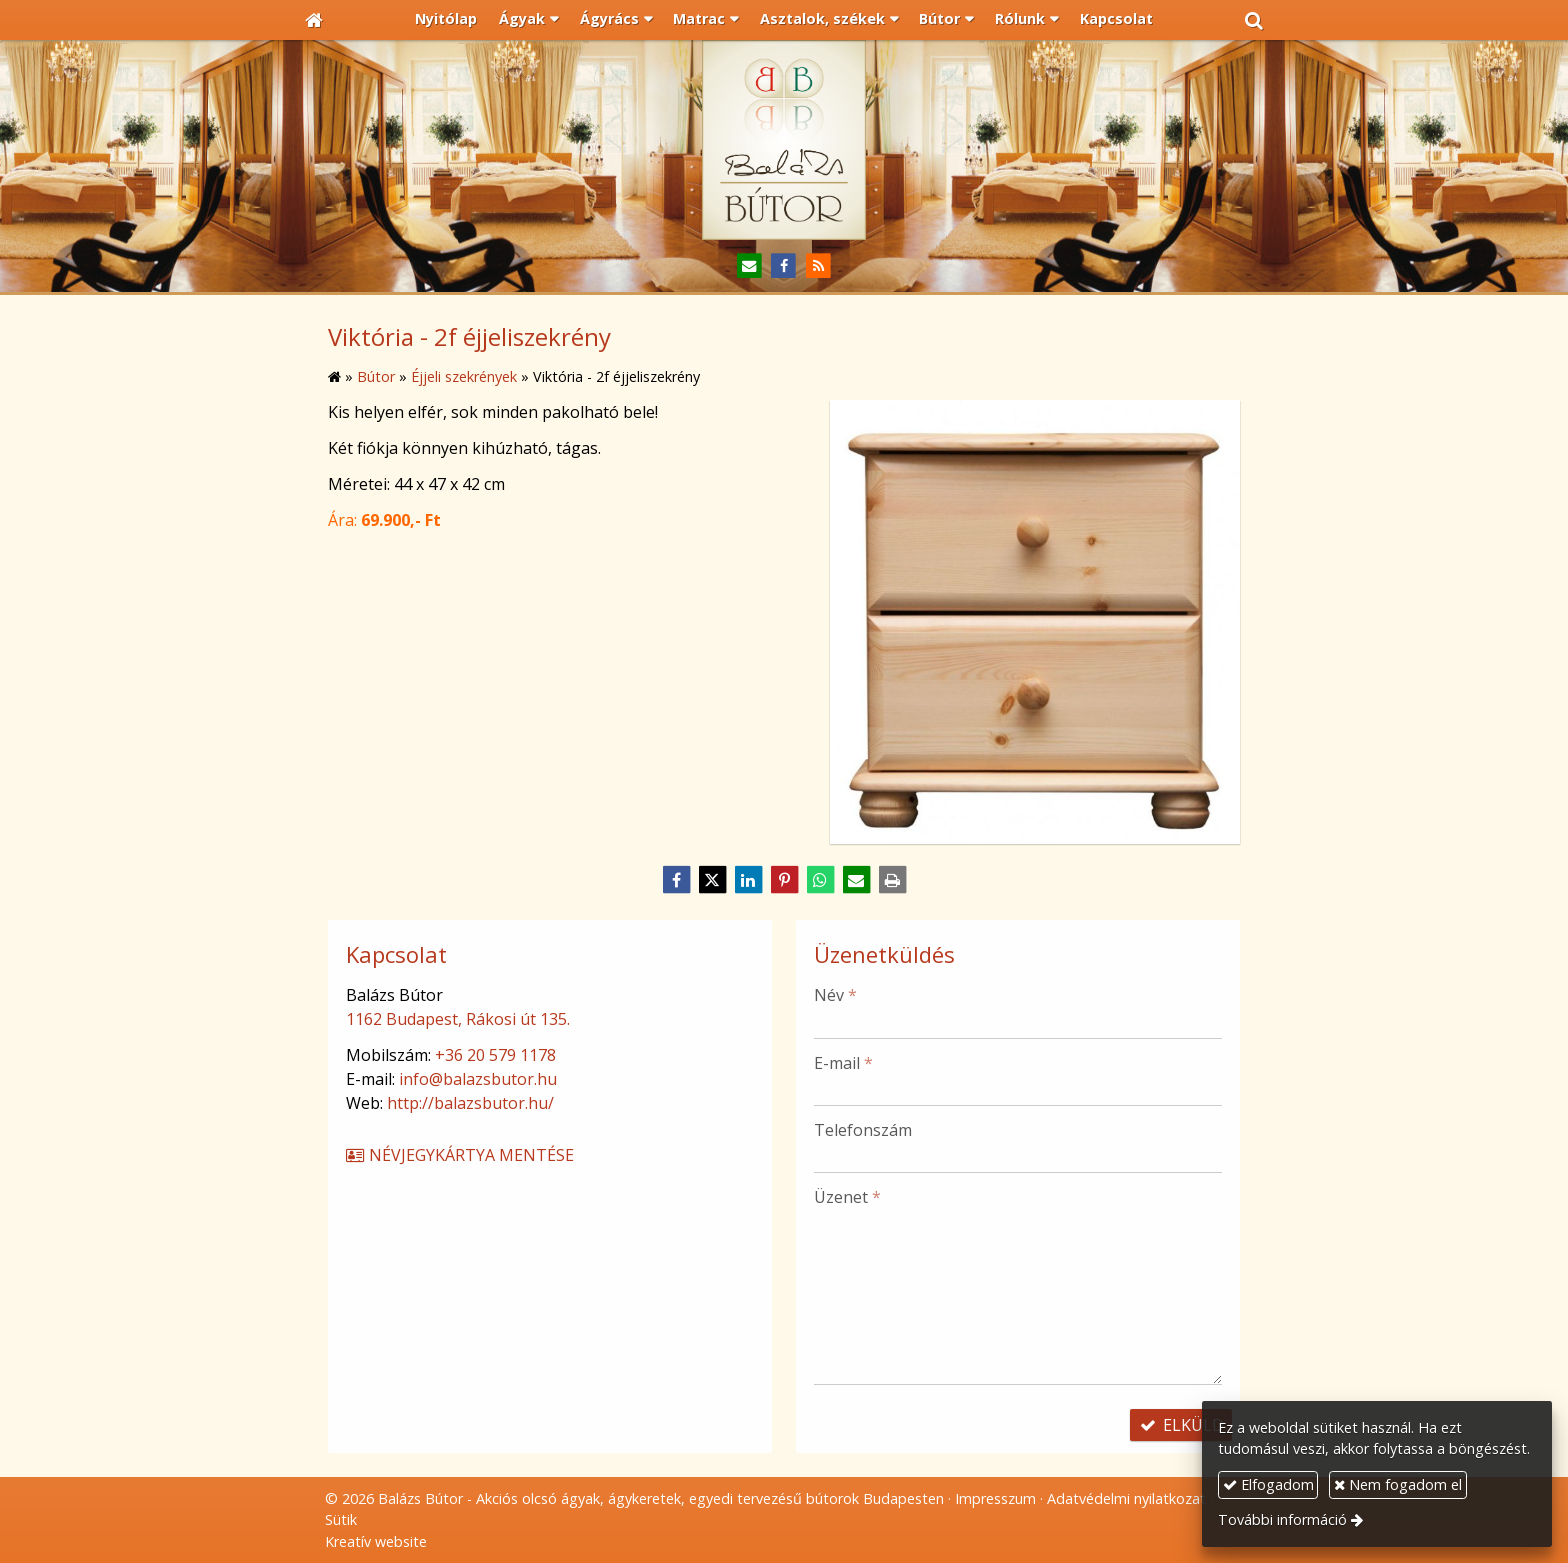 The image size is (1568, 1563). Describe the element at coordinates (1181, 1425) in the screenshot. I see `Elküld` at that location.